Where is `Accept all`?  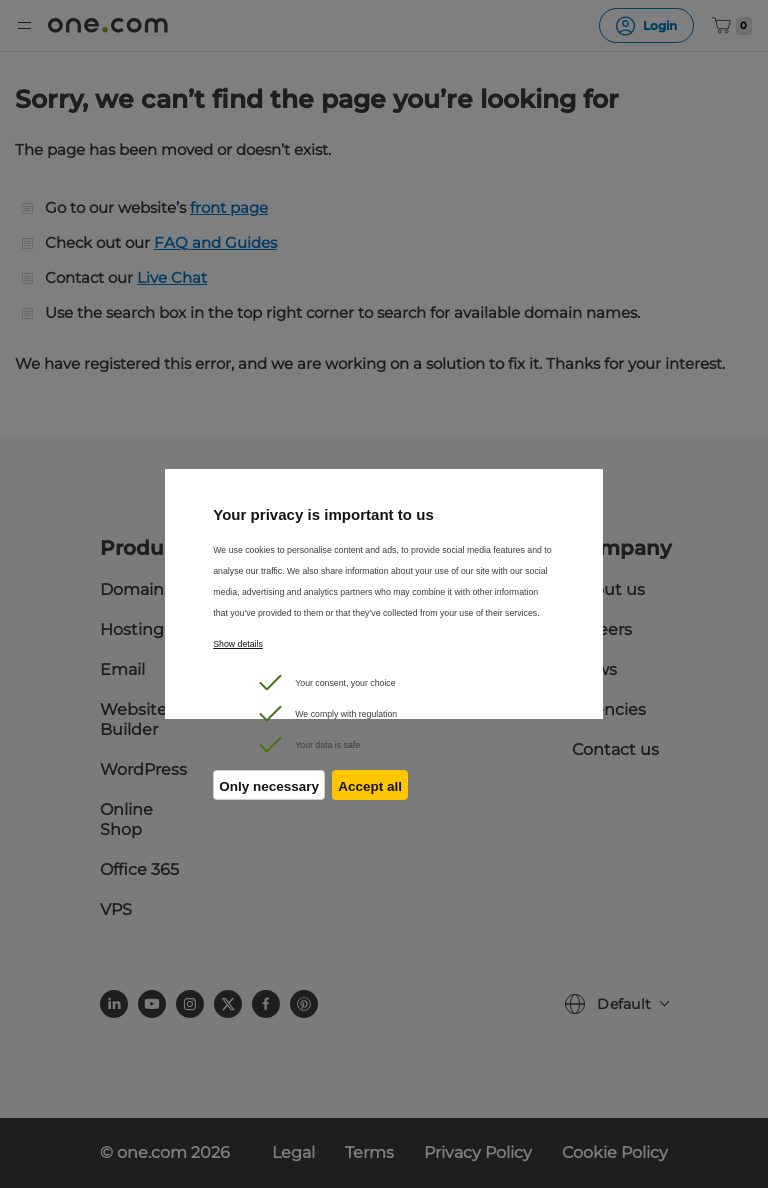 Accept all is located at coordinates (373, 790).